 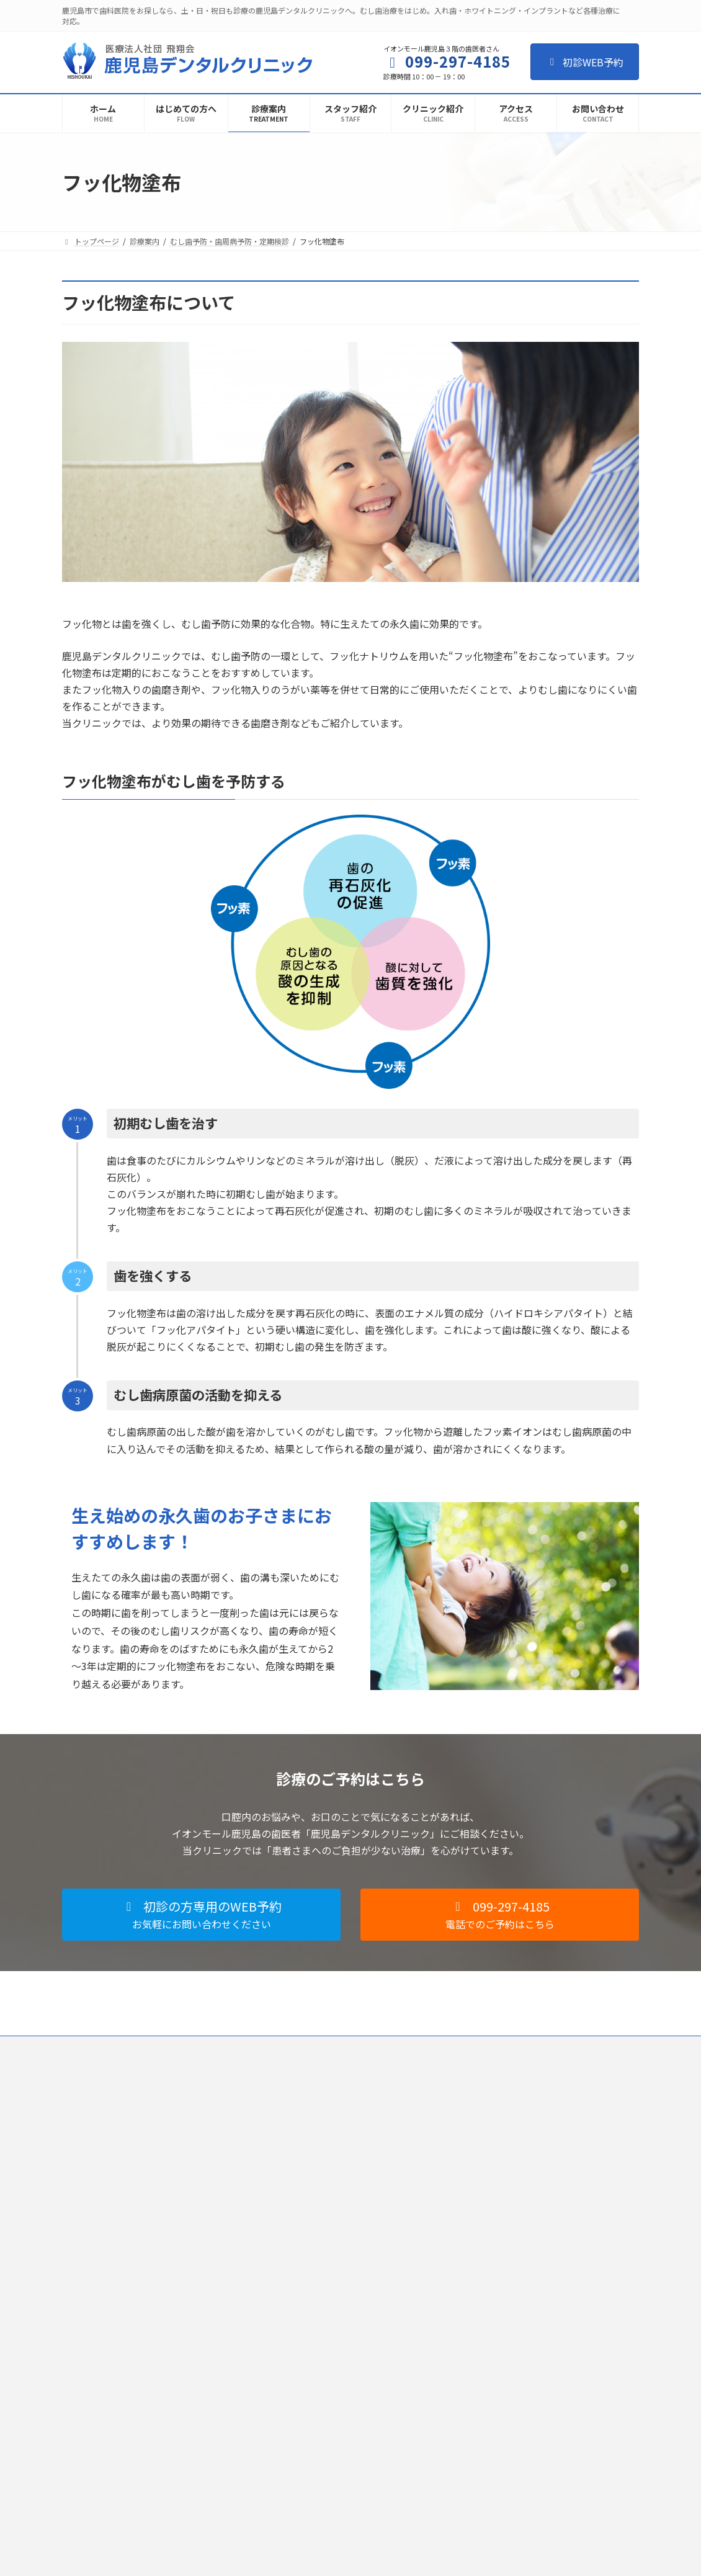 I want to click on 一般歯科（むし歯治療）, so click(x=507, y=2140).